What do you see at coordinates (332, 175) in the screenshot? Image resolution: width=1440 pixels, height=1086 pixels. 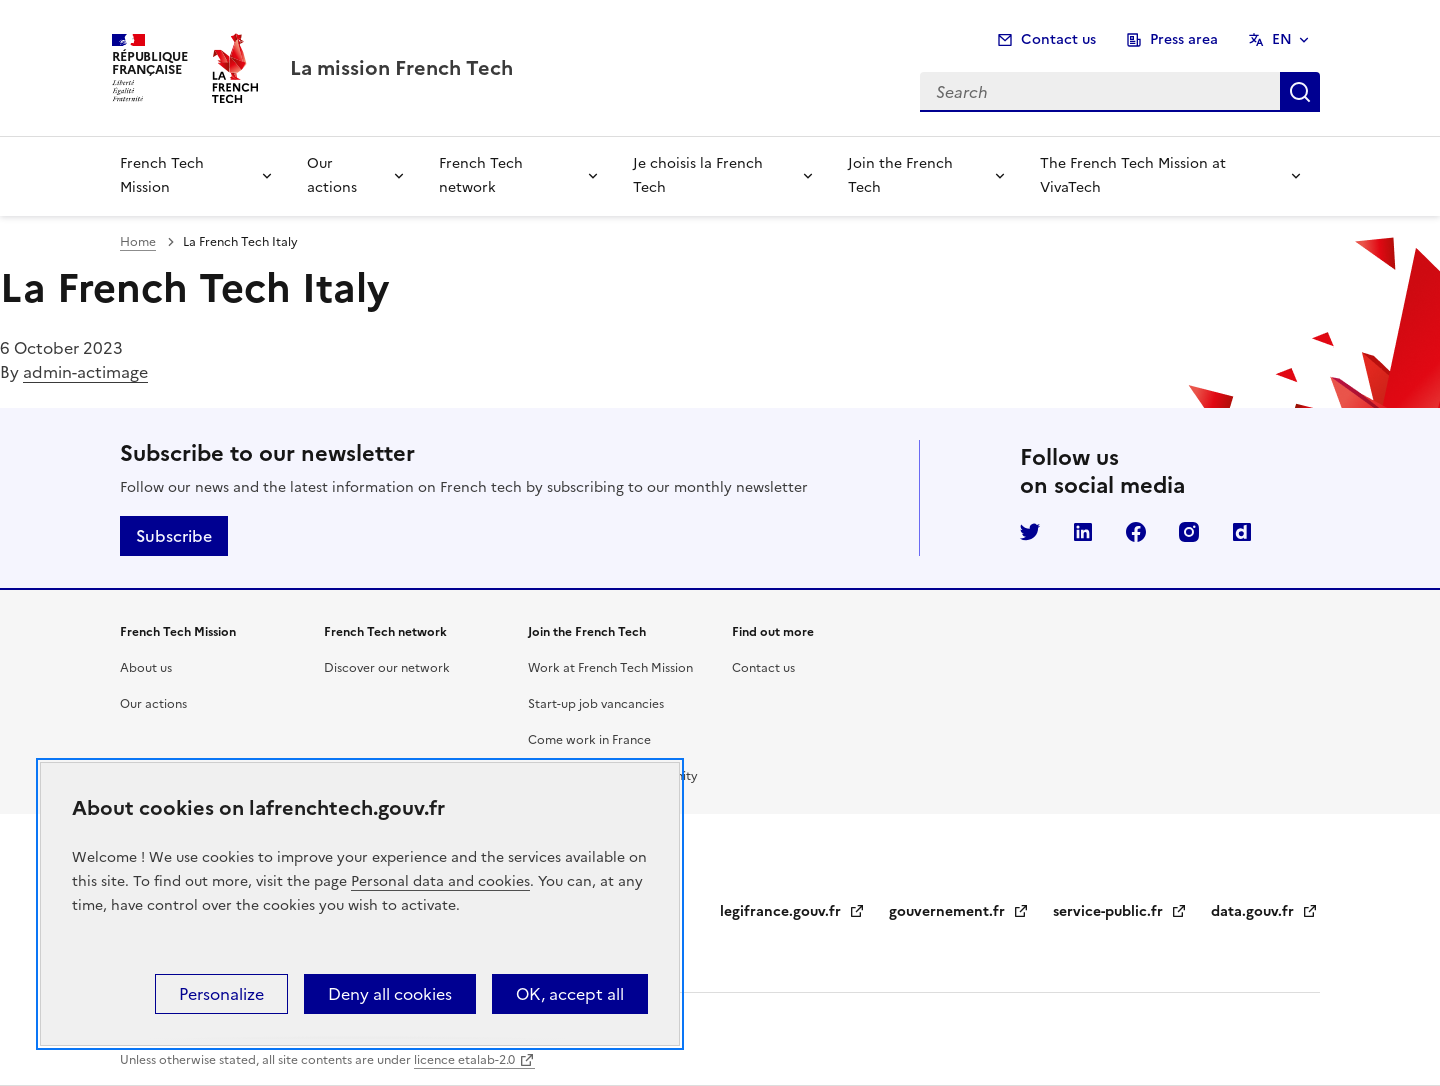 I see `Our actions` at bounding box center [332, 175].